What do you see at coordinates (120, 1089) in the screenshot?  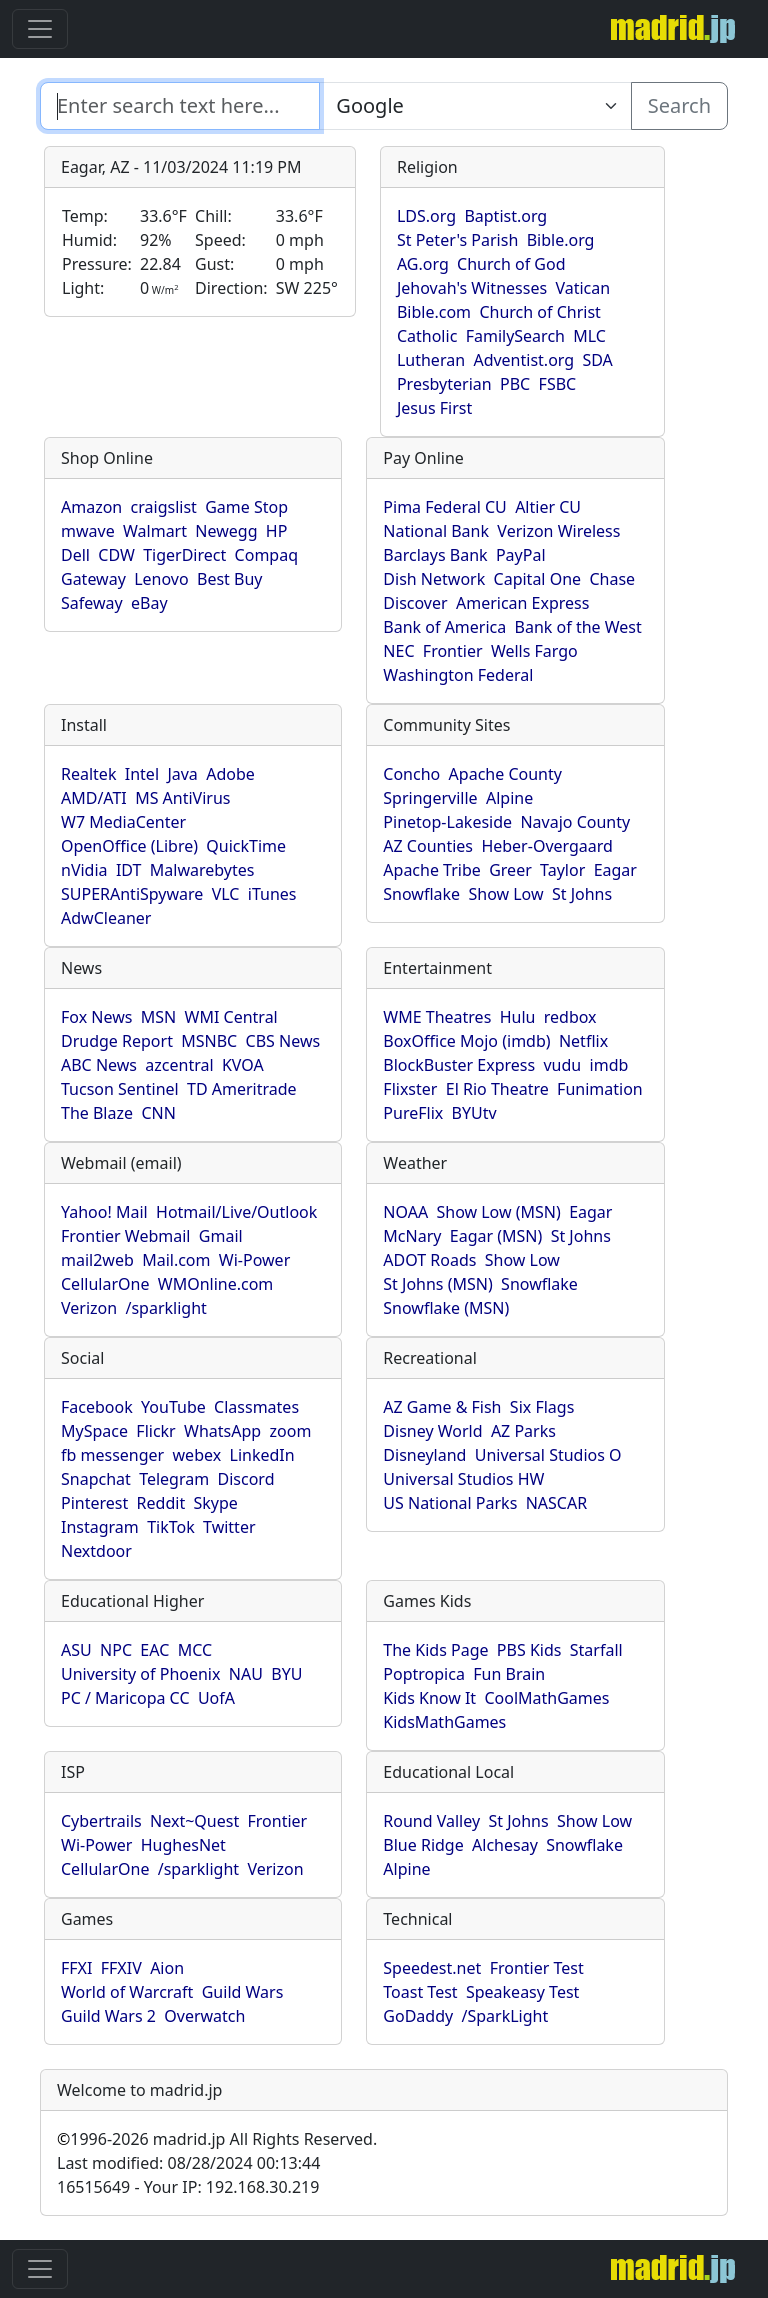 I see `Tucson Sentinel` at bounding box center [120, 1089].